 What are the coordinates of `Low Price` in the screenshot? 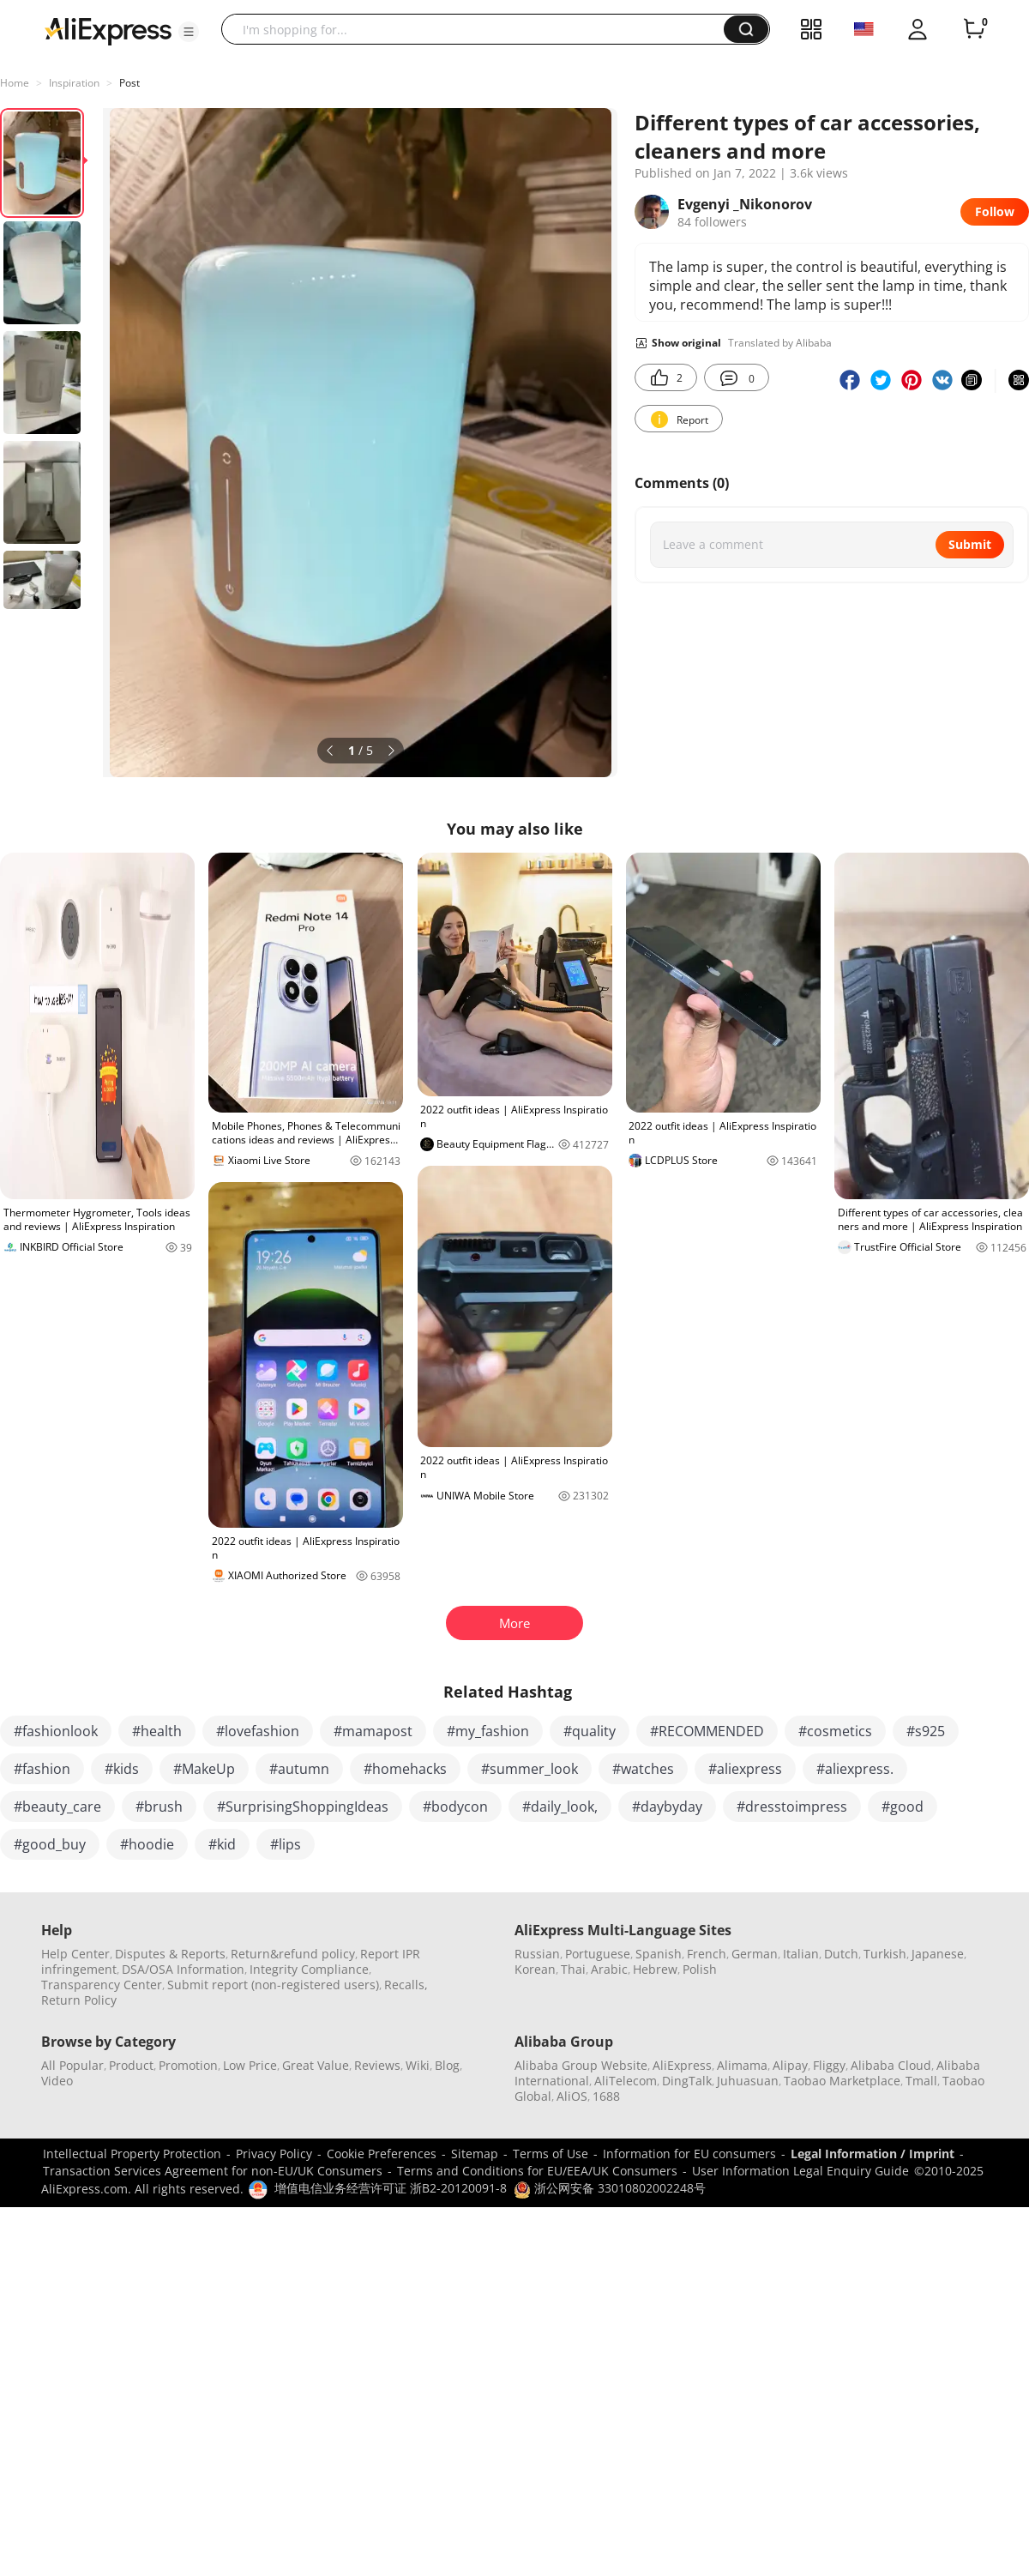 It's located at (250, 2065).